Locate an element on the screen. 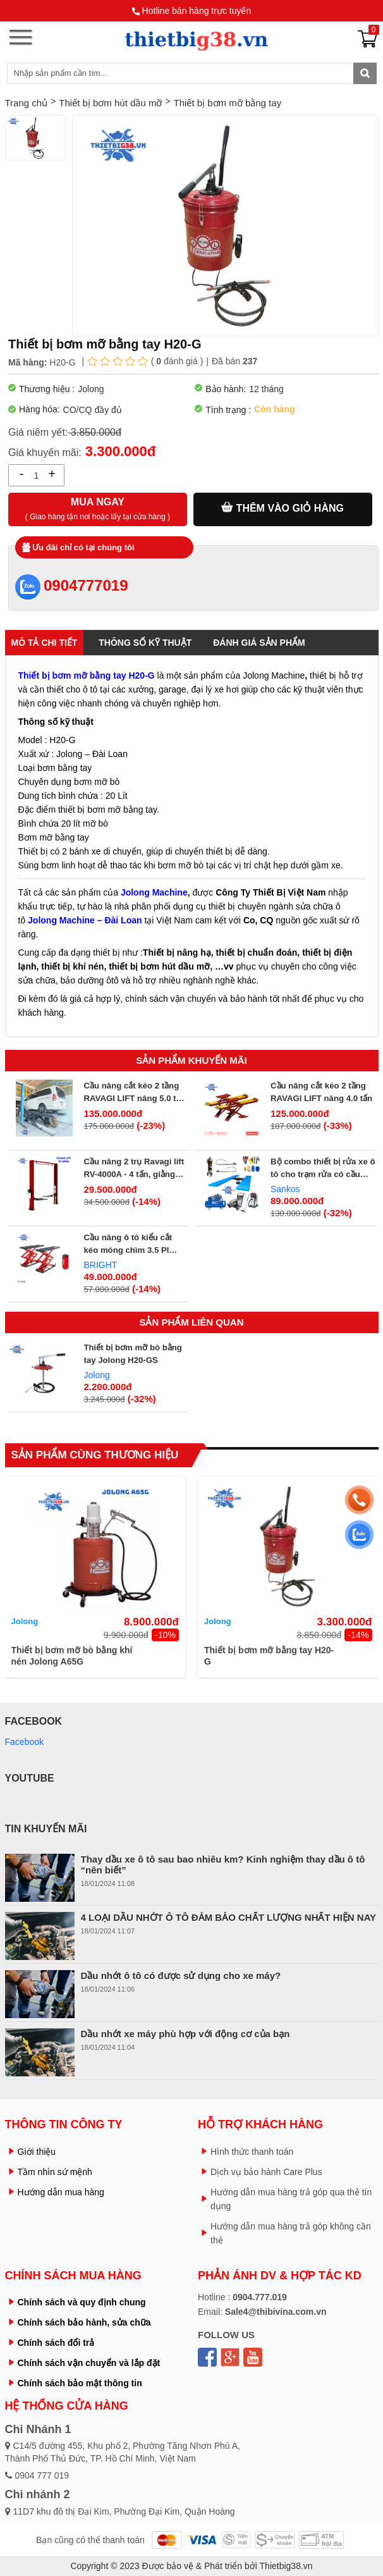  Cầu nâng 2 trụ Ravagi lift RV-4000A - 4 tấn, giằng trên, giật 2 bên is located at coordinates (134, 1169).